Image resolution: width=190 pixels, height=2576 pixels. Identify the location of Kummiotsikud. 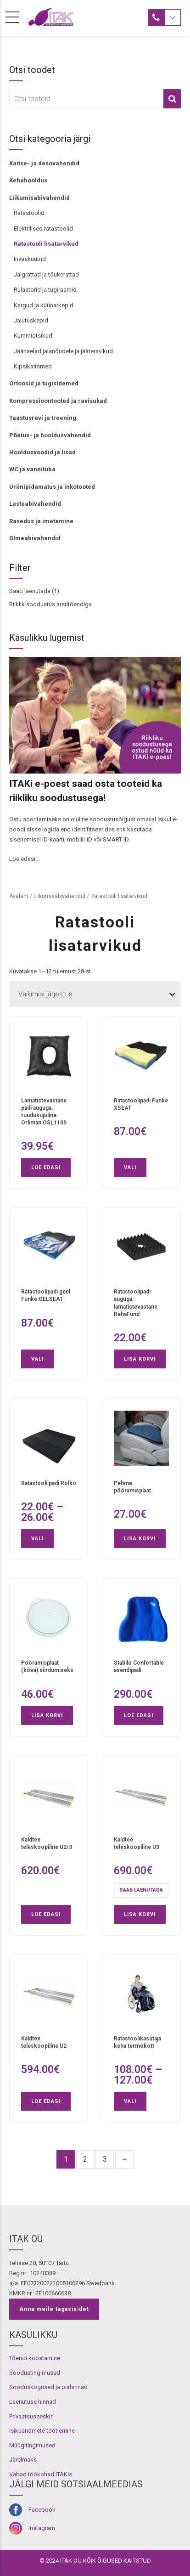
(33, 335).